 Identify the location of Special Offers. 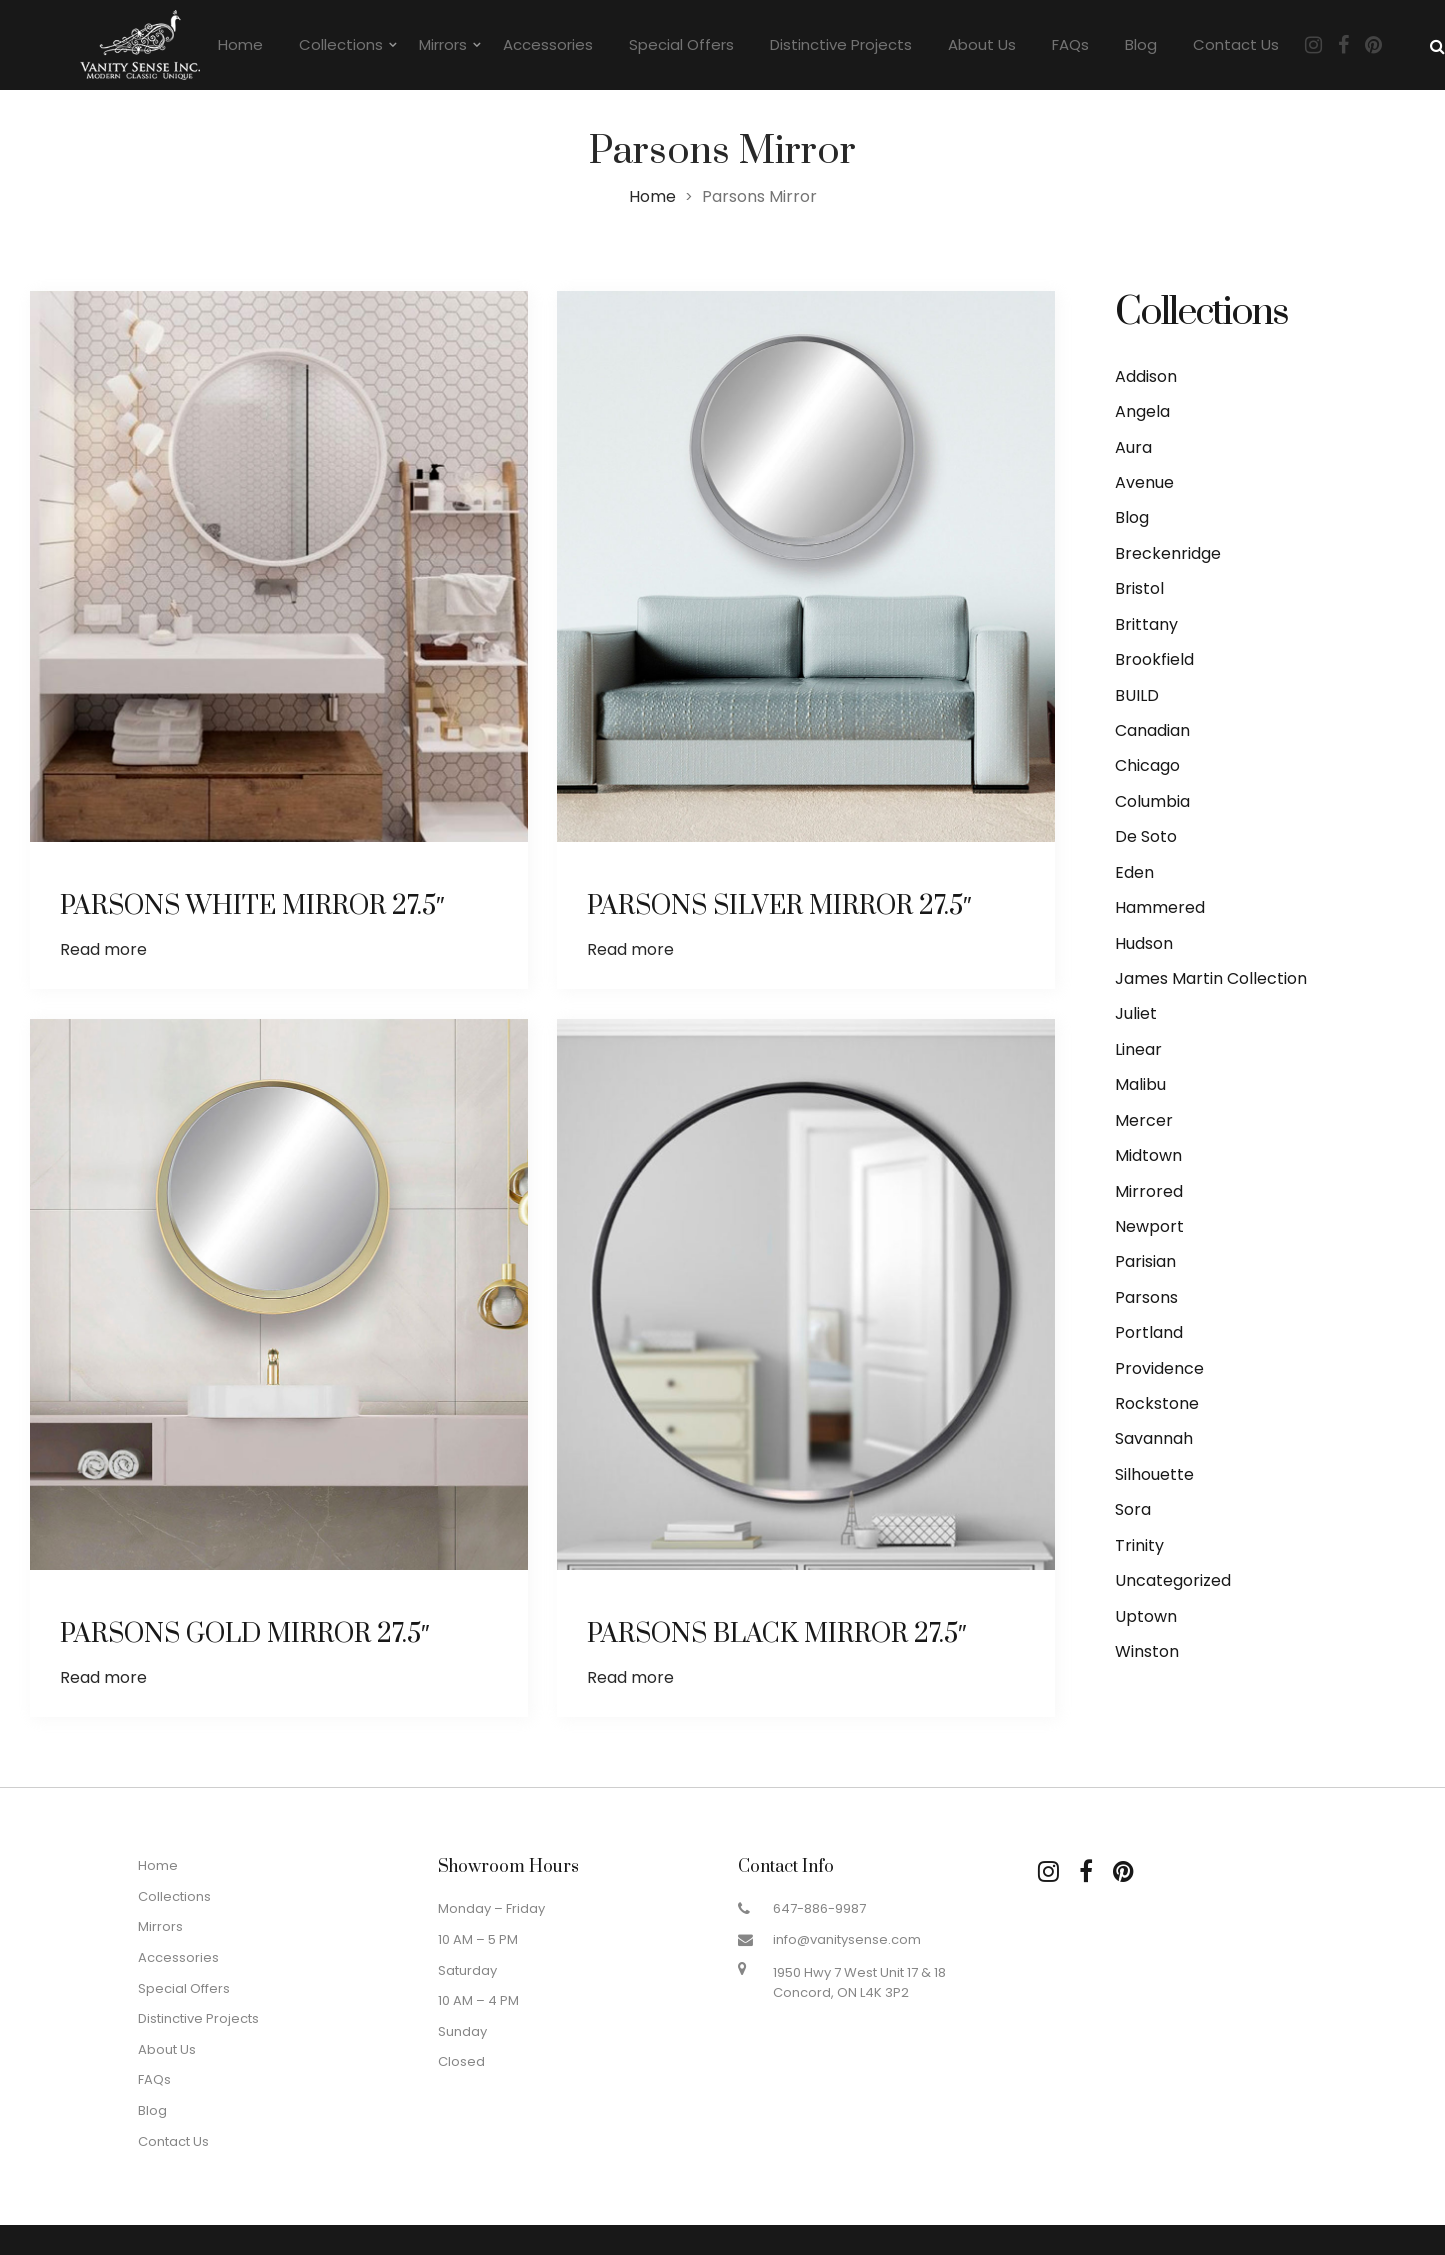
(681, 44).